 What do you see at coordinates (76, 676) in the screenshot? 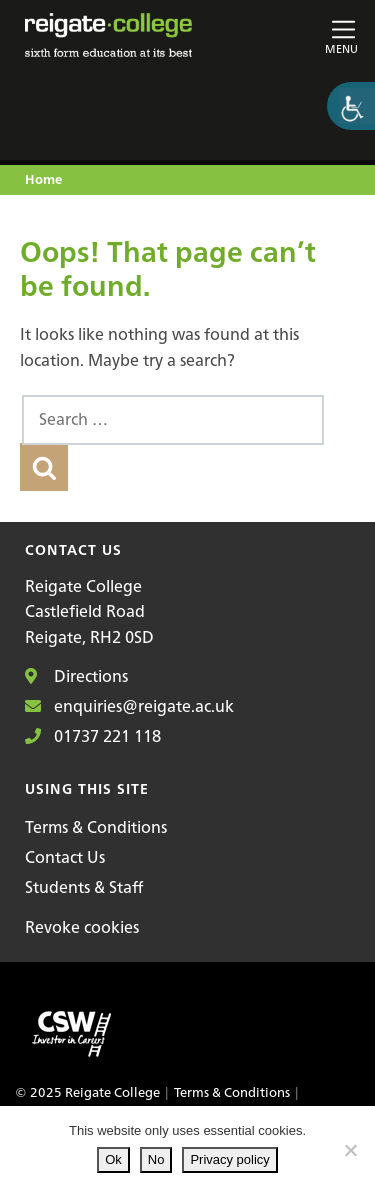
I see `Directions` at bounding box center [76, 676].